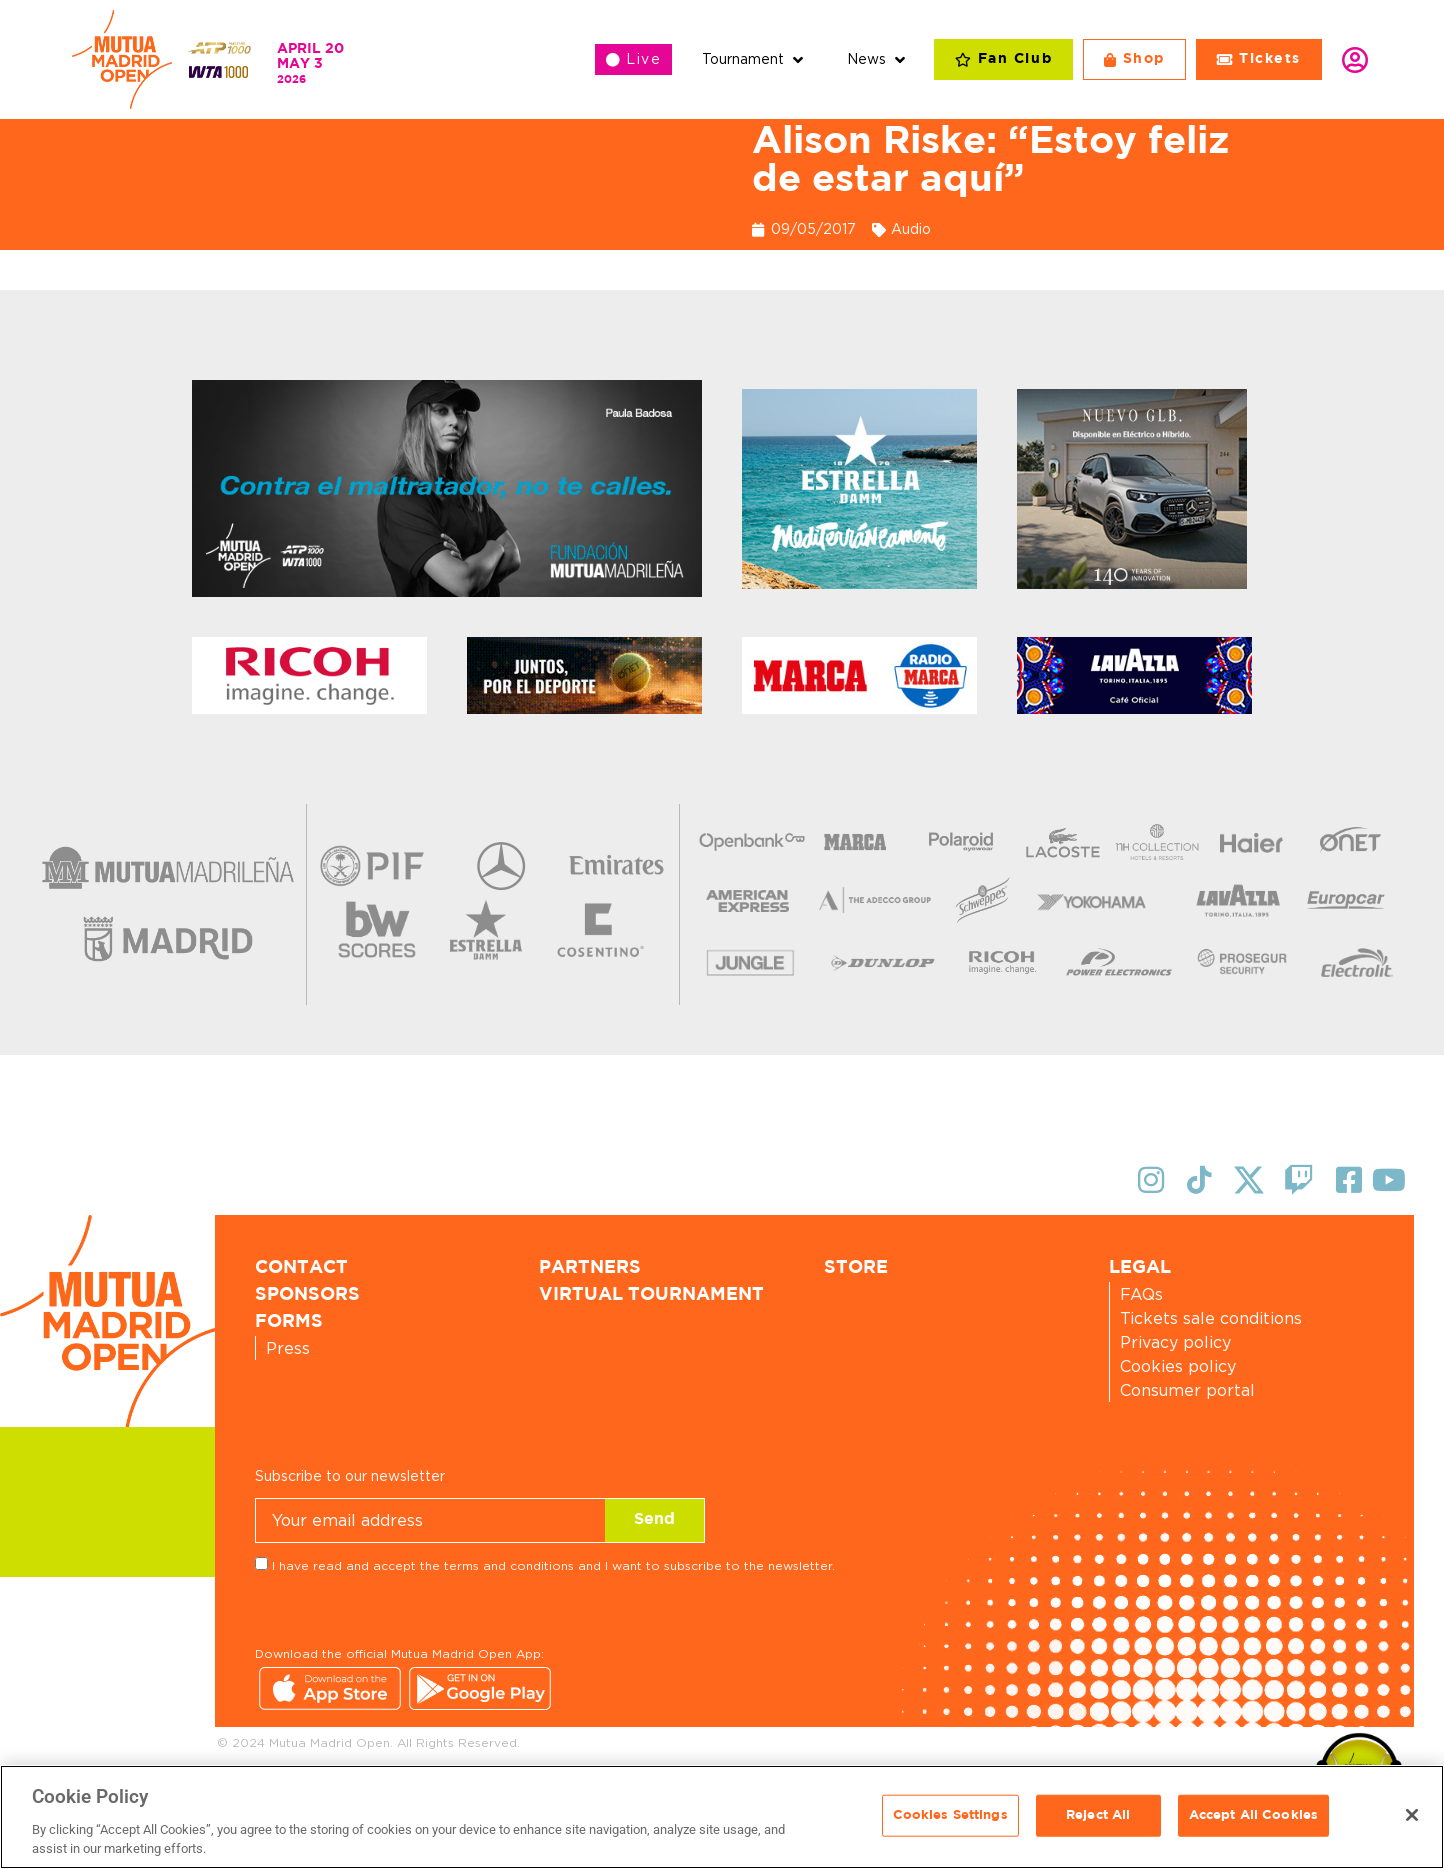 The width and height of the screenshot is (1444, 1869). I want to click on [button], so click(754, 59).